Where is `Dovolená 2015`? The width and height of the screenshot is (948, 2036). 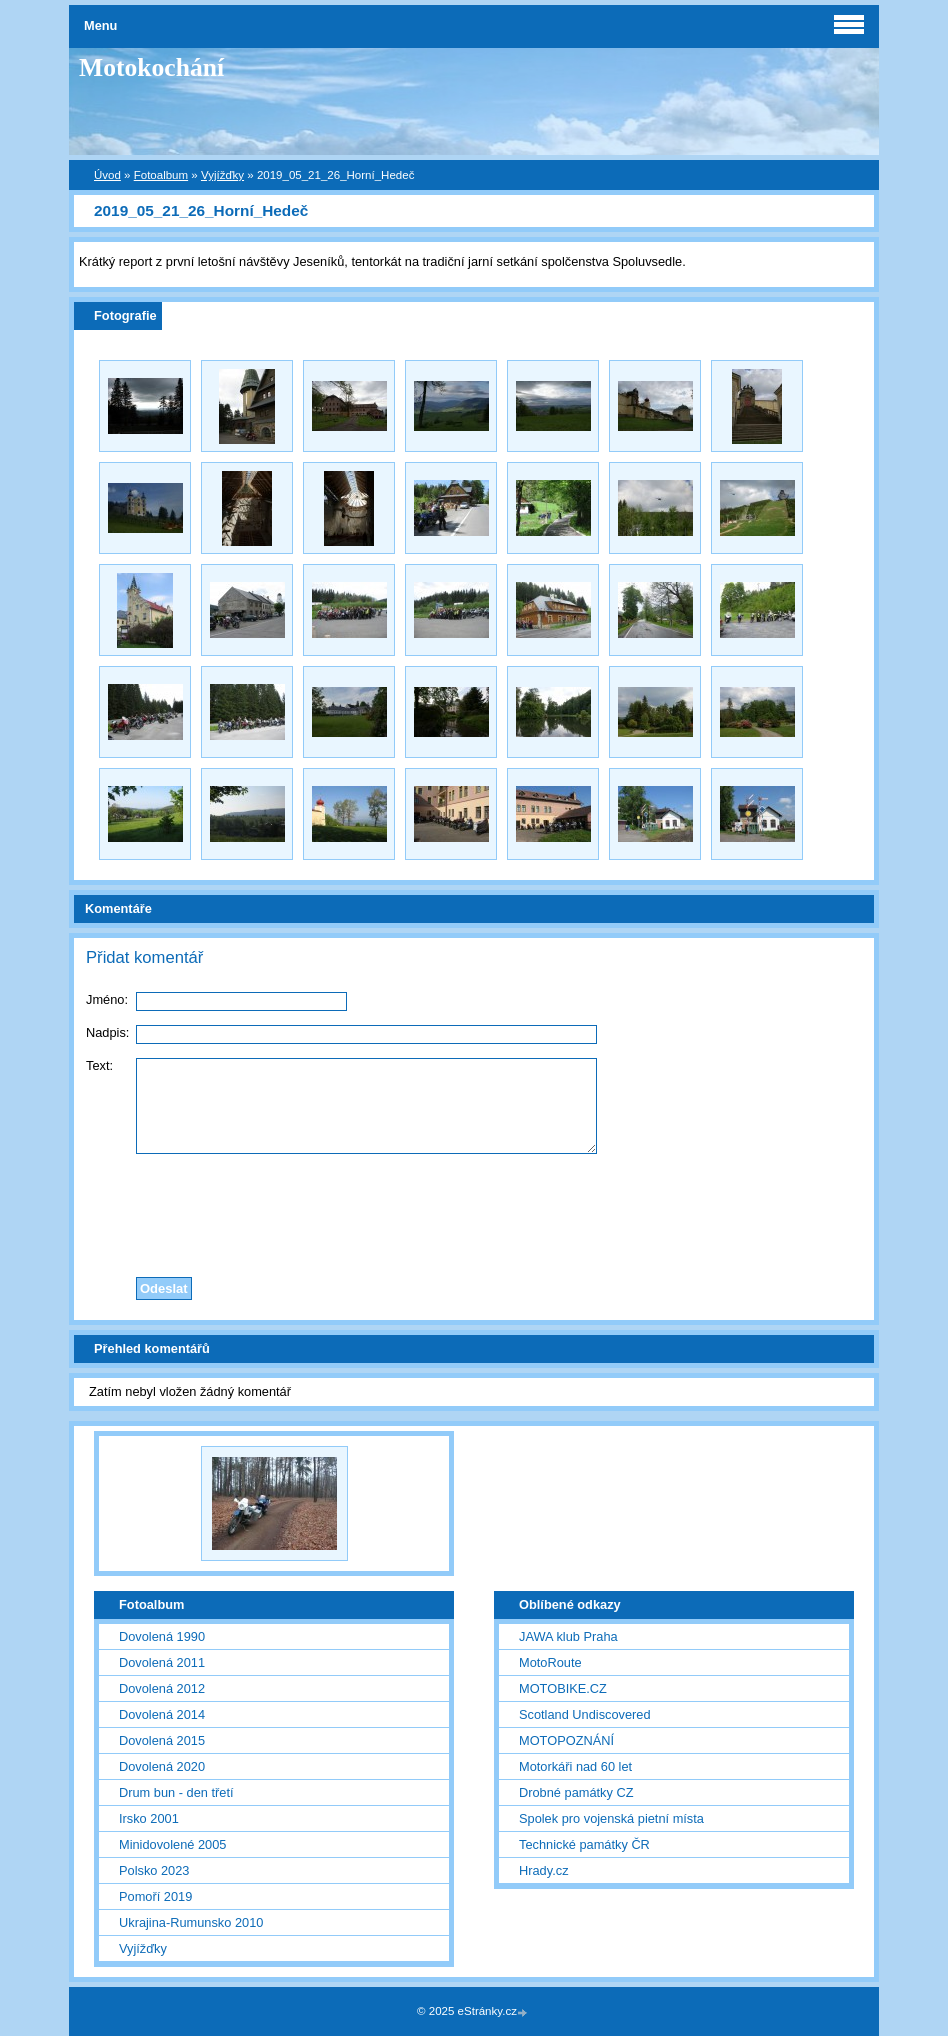 Dovolená 2015 is located at coordinates (162, 1740).